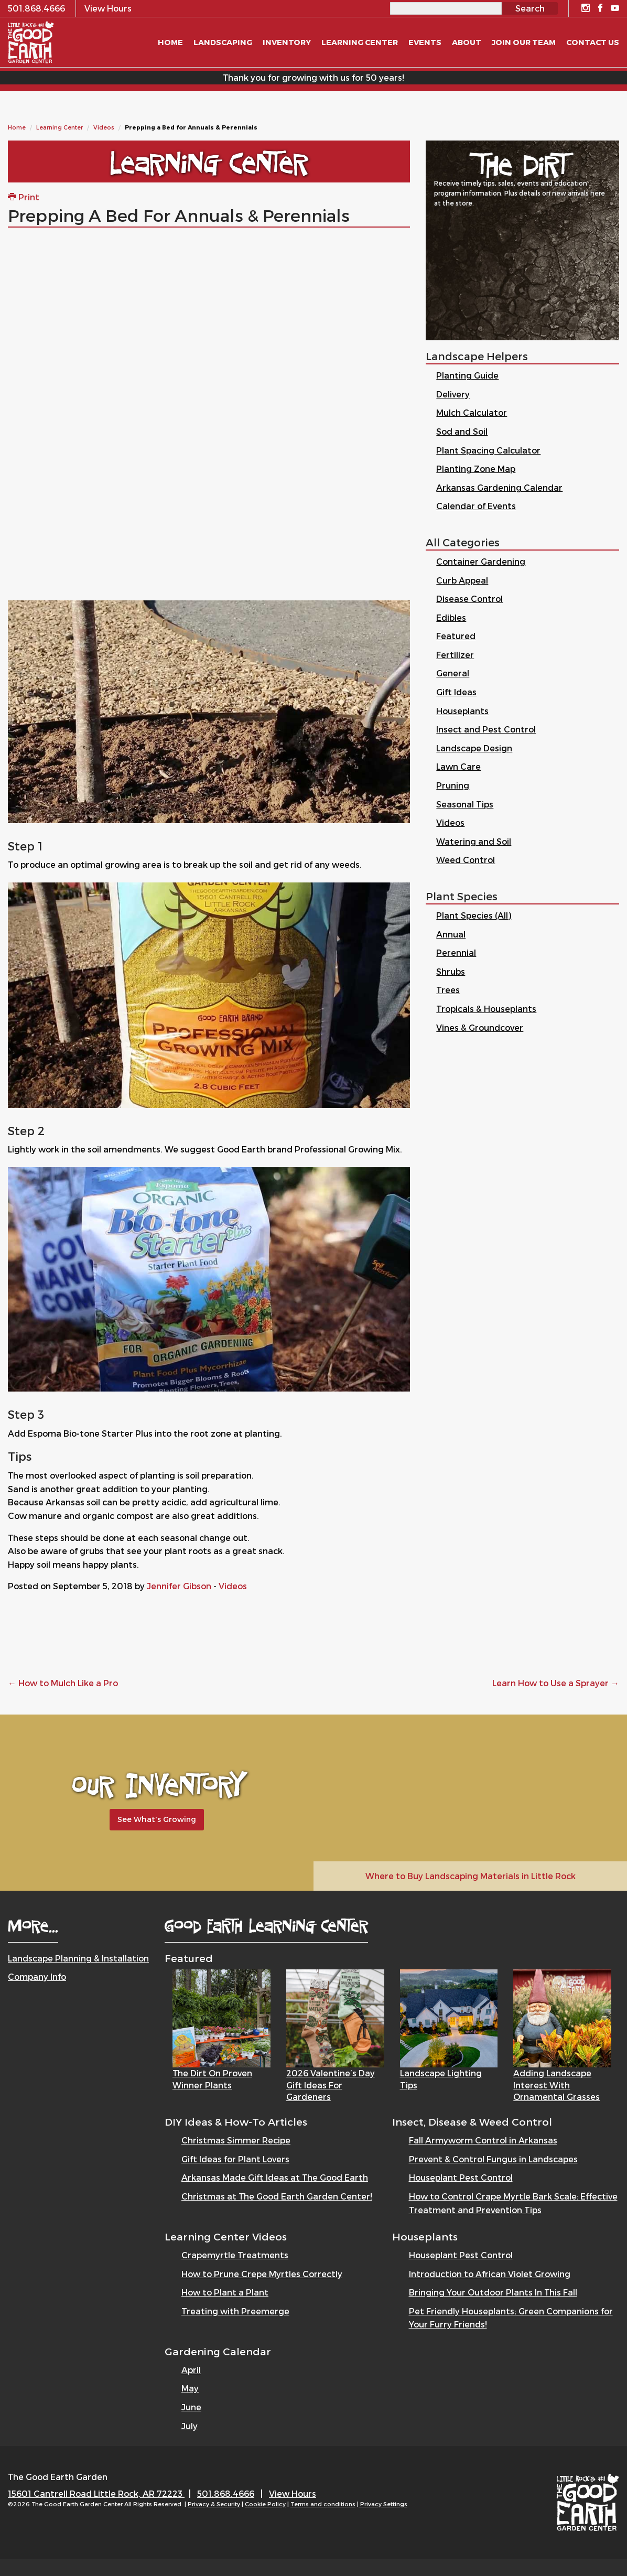 Image resolution: width=627 pixels, height=2576 pixels. Describe the element at coordinates (473, 841) in the screenshot. I see `Watering and Soil` at that location.